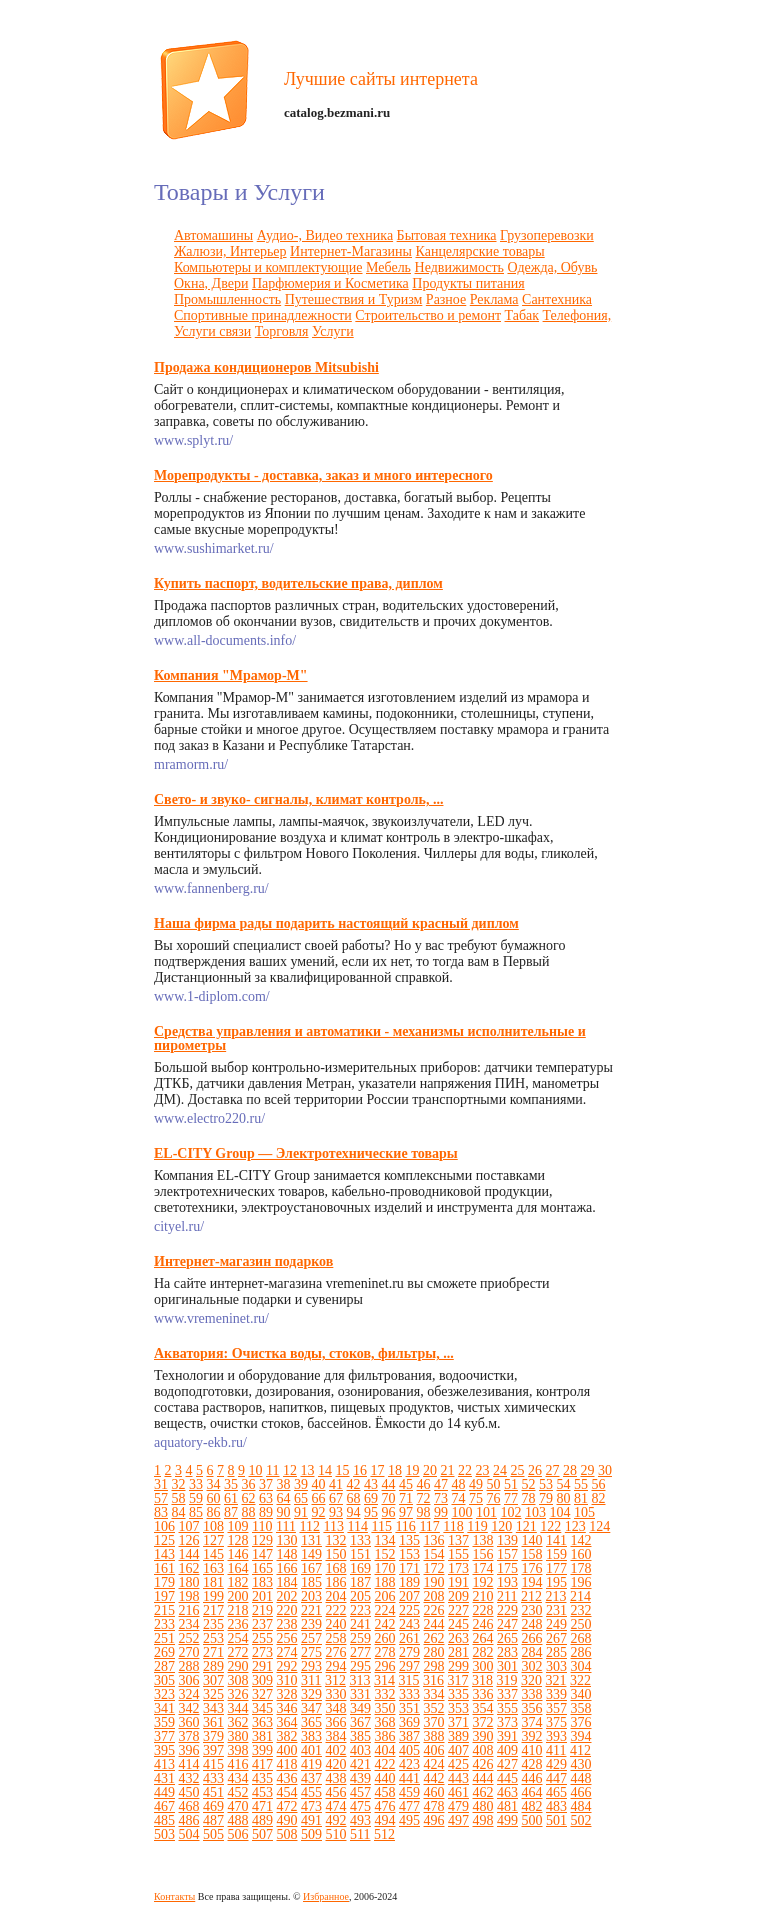 This screenshot has height=1912, width=768. I want to click on 47, so click(441, 1484).